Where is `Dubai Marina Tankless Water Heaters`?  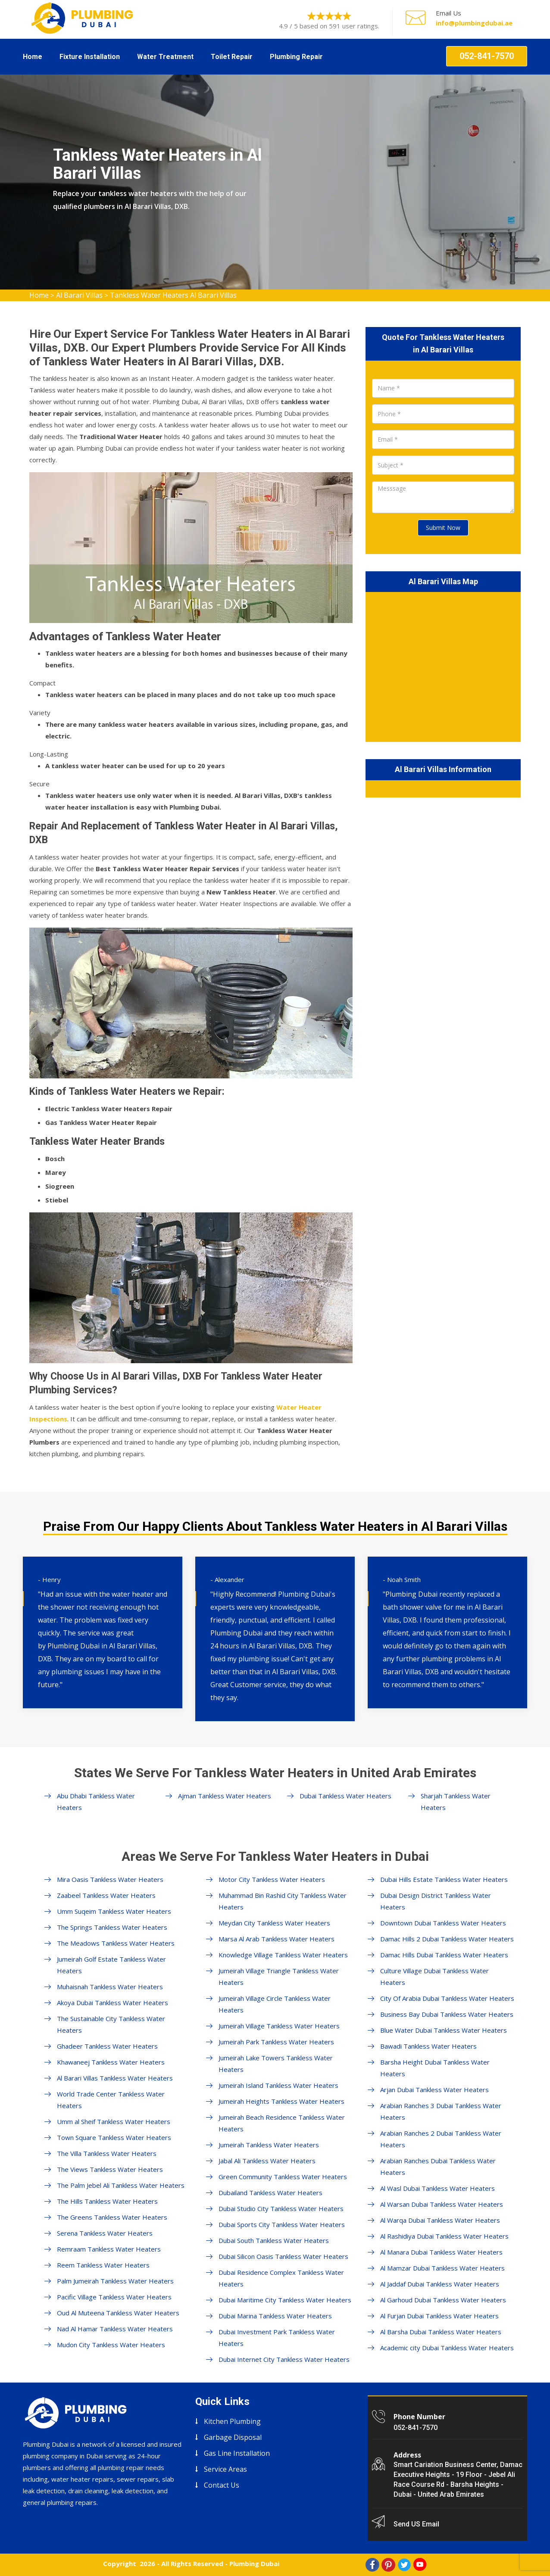 Dubai Marina Tankless Water Heaters is located at coordinates (275, 2315).